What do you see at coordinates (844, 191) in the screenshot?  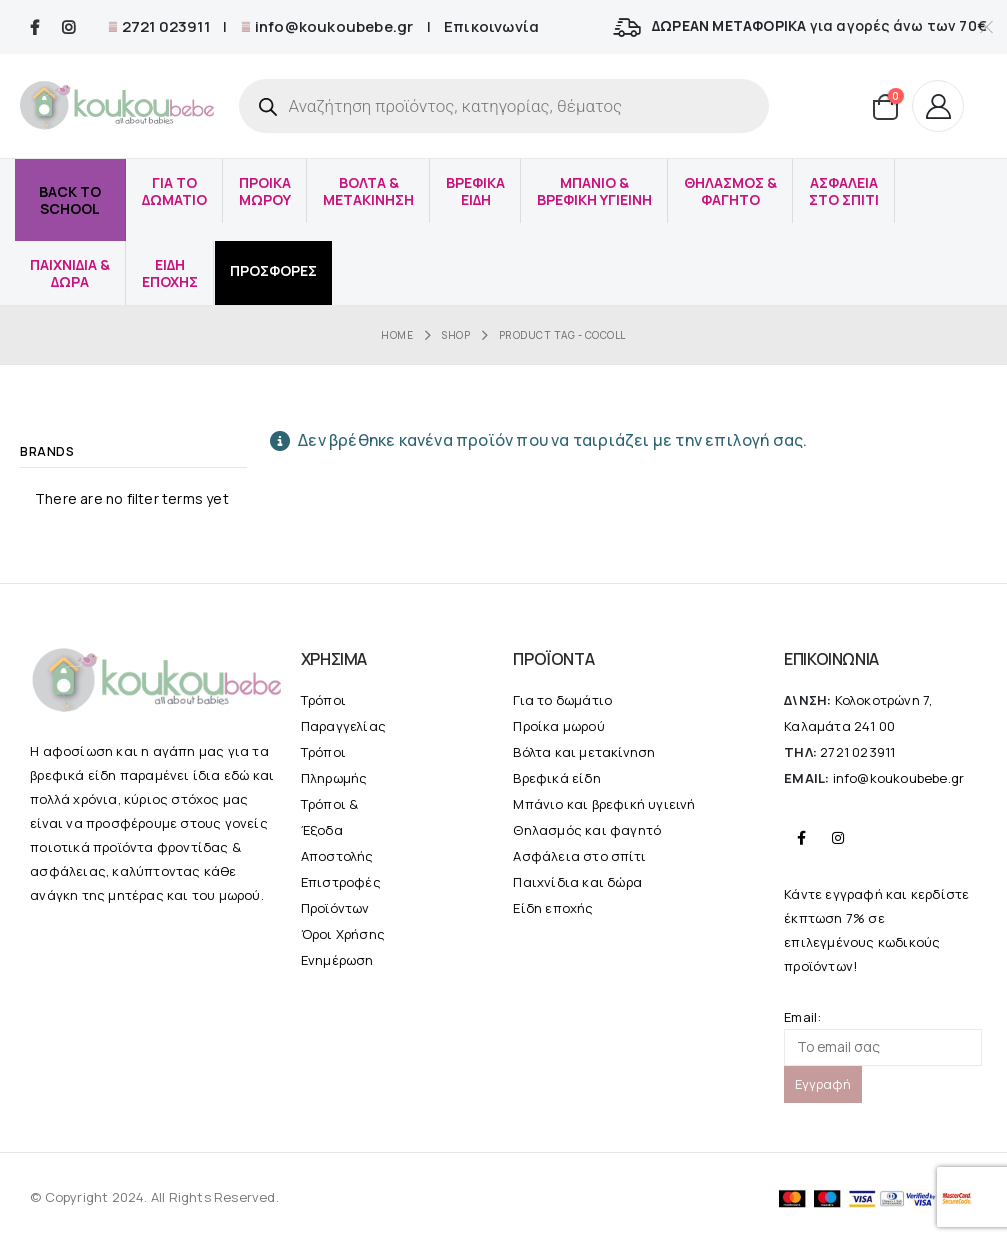 I see `Ασφαλεια στο σπιτι` at bounding box center [844, 191].